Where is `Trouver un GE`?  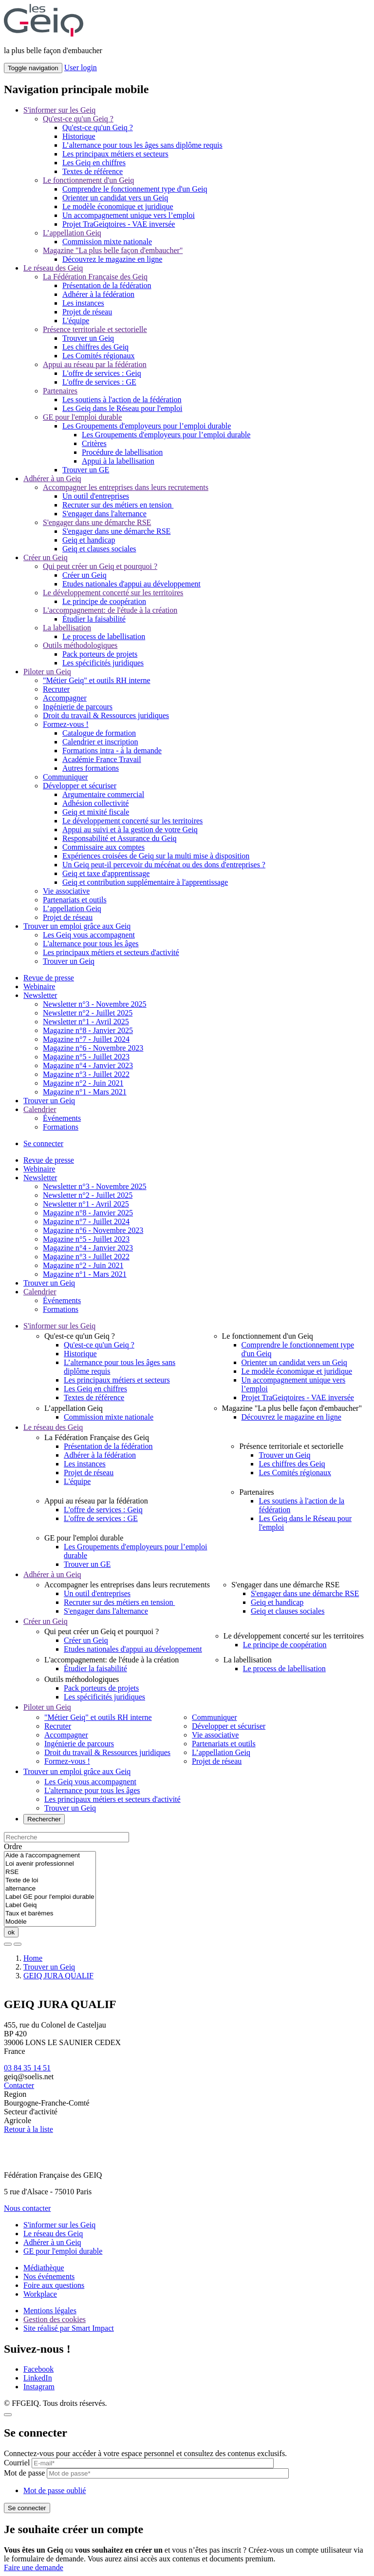
Trouver un GE is located at coordinates (85, 470).